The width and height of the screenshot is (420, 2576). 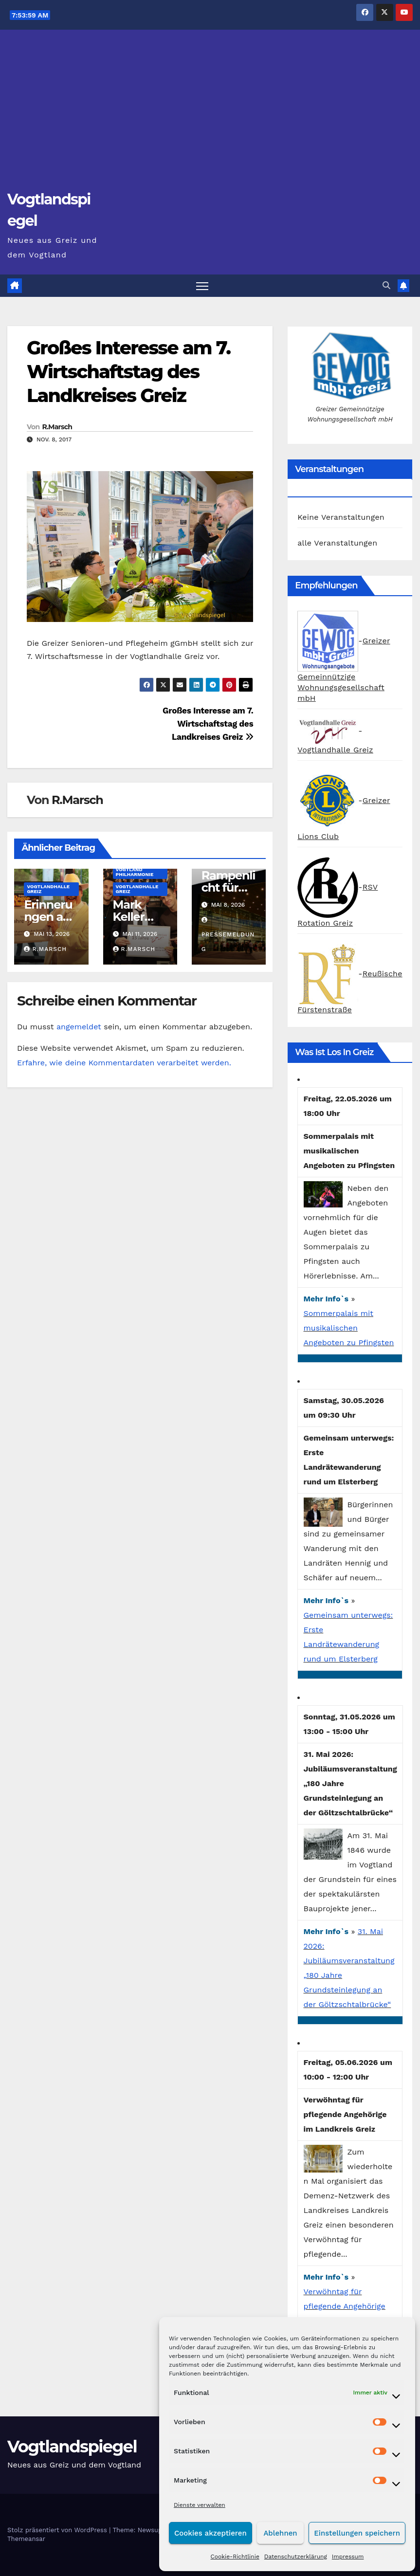 What do you see at coordinates (48, 889) in the screenshot?
I see `Vogtlandhalle Greiz` at bounding box center [48, 889].